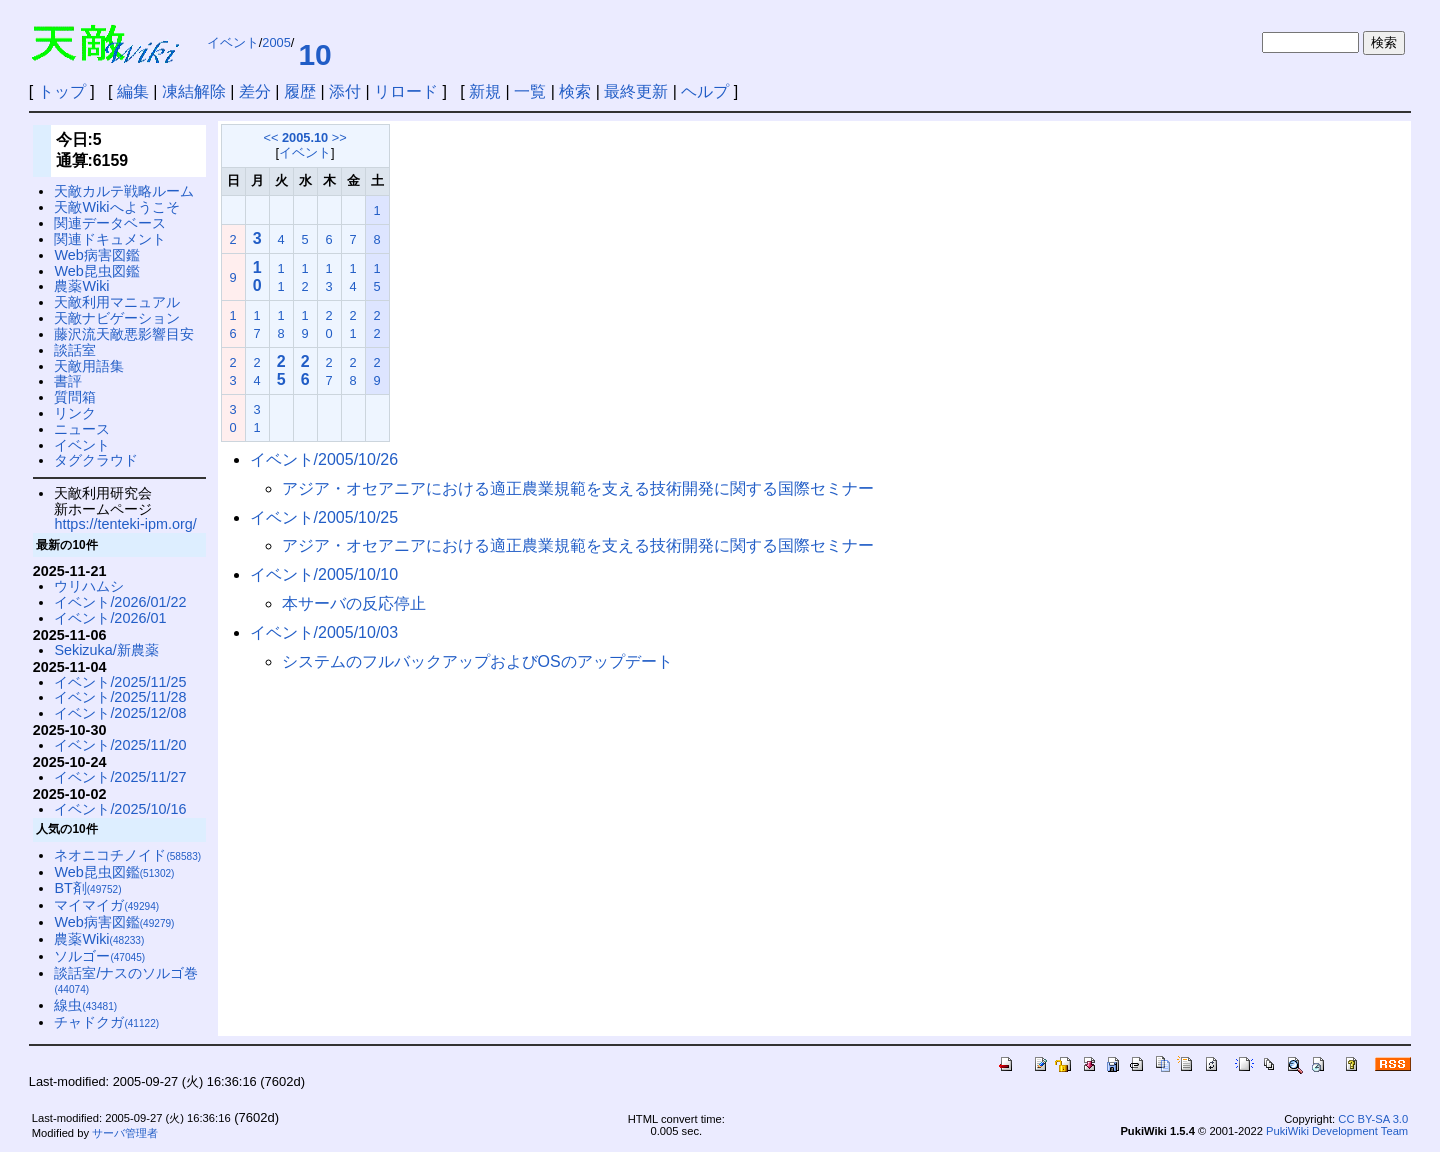 Image resolution: width=1440 pixels, height=1152 pixels. Describe the element at coordinates (87, 888) in the screenshot. I see `BT剤` at that location.